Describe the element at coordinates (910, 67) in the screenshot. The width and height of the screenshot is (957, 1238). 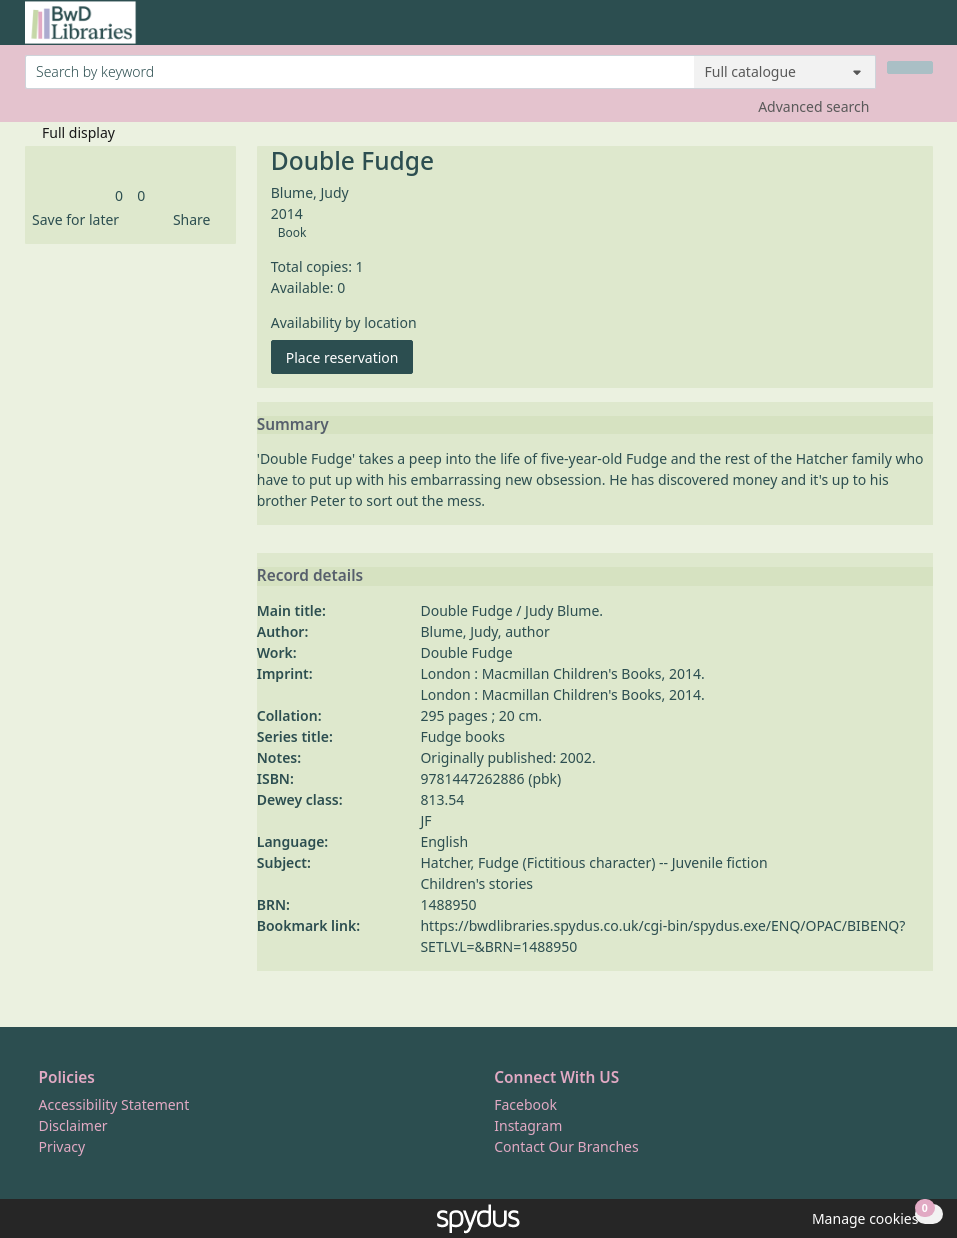
I see `[Search]` at that location.